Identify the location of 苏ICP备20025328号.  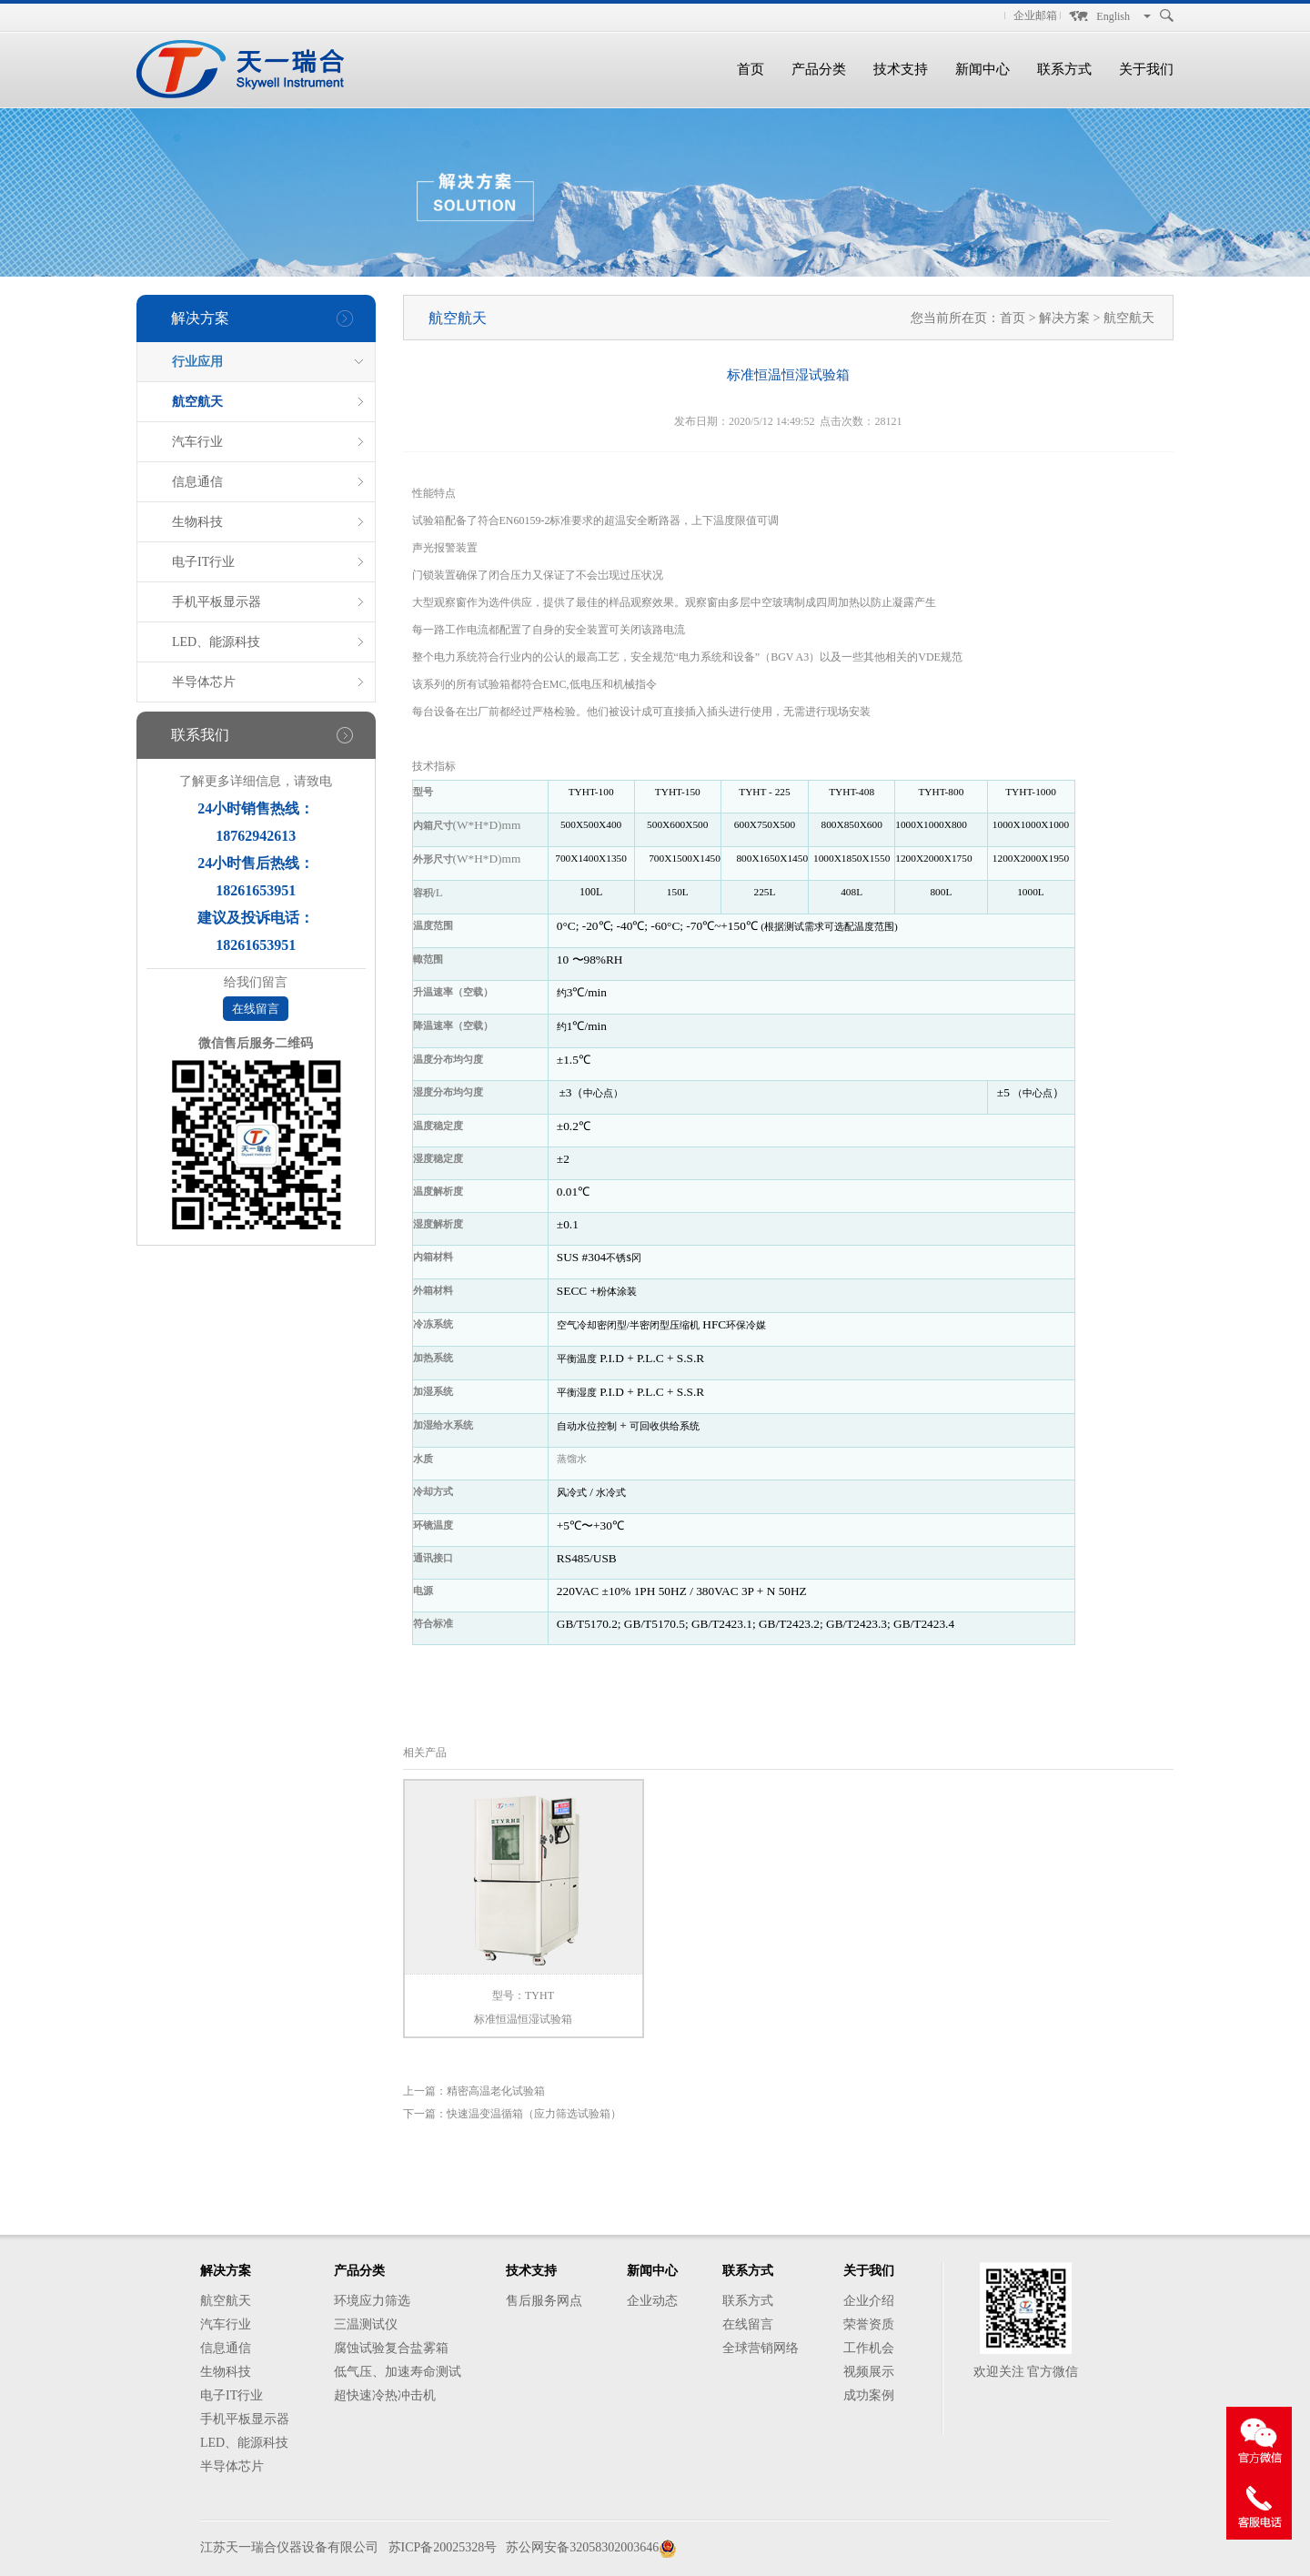
(443, 2547).